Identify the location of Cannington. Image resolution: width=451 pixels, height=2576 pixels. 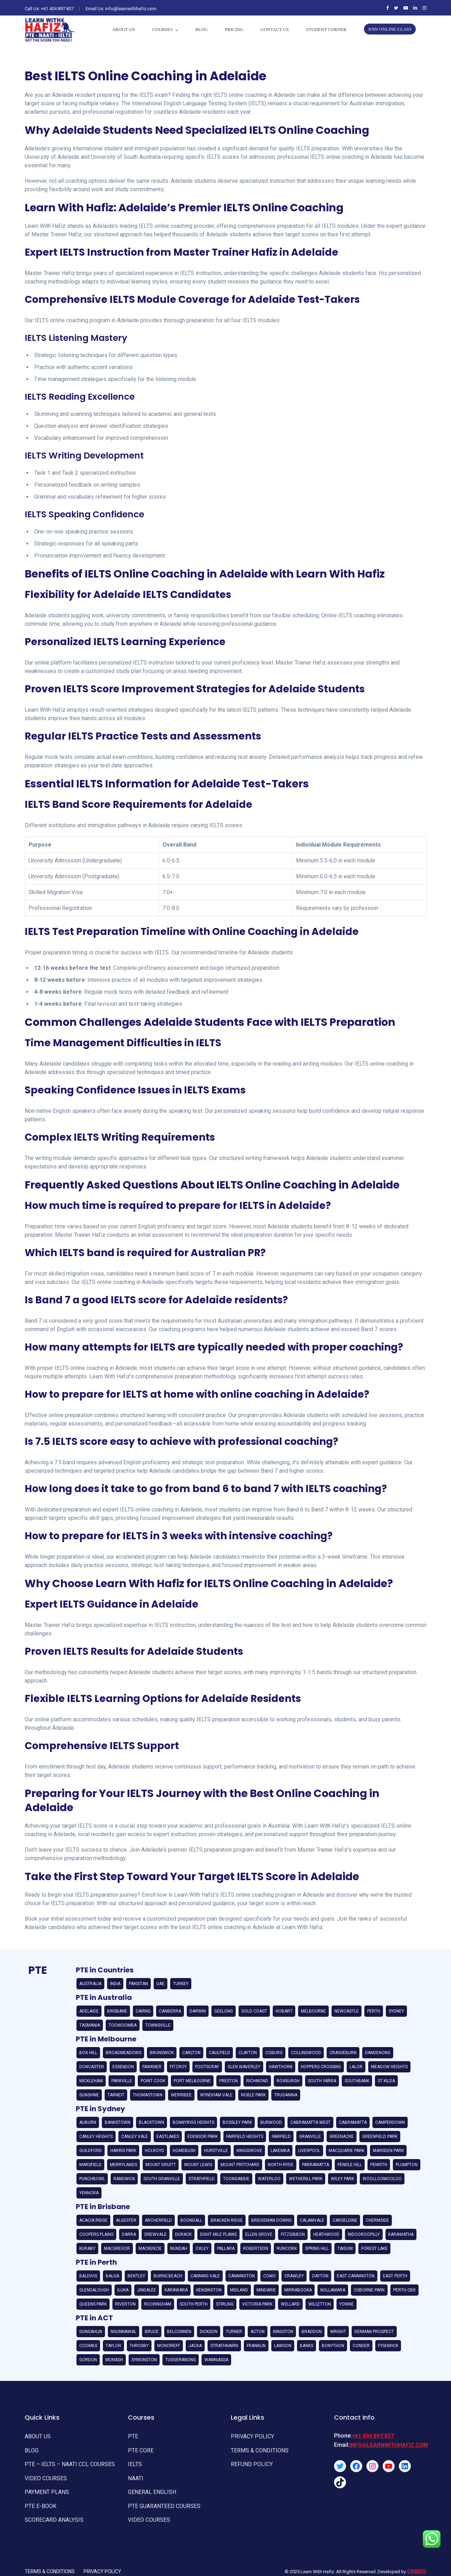
(241, 2276).